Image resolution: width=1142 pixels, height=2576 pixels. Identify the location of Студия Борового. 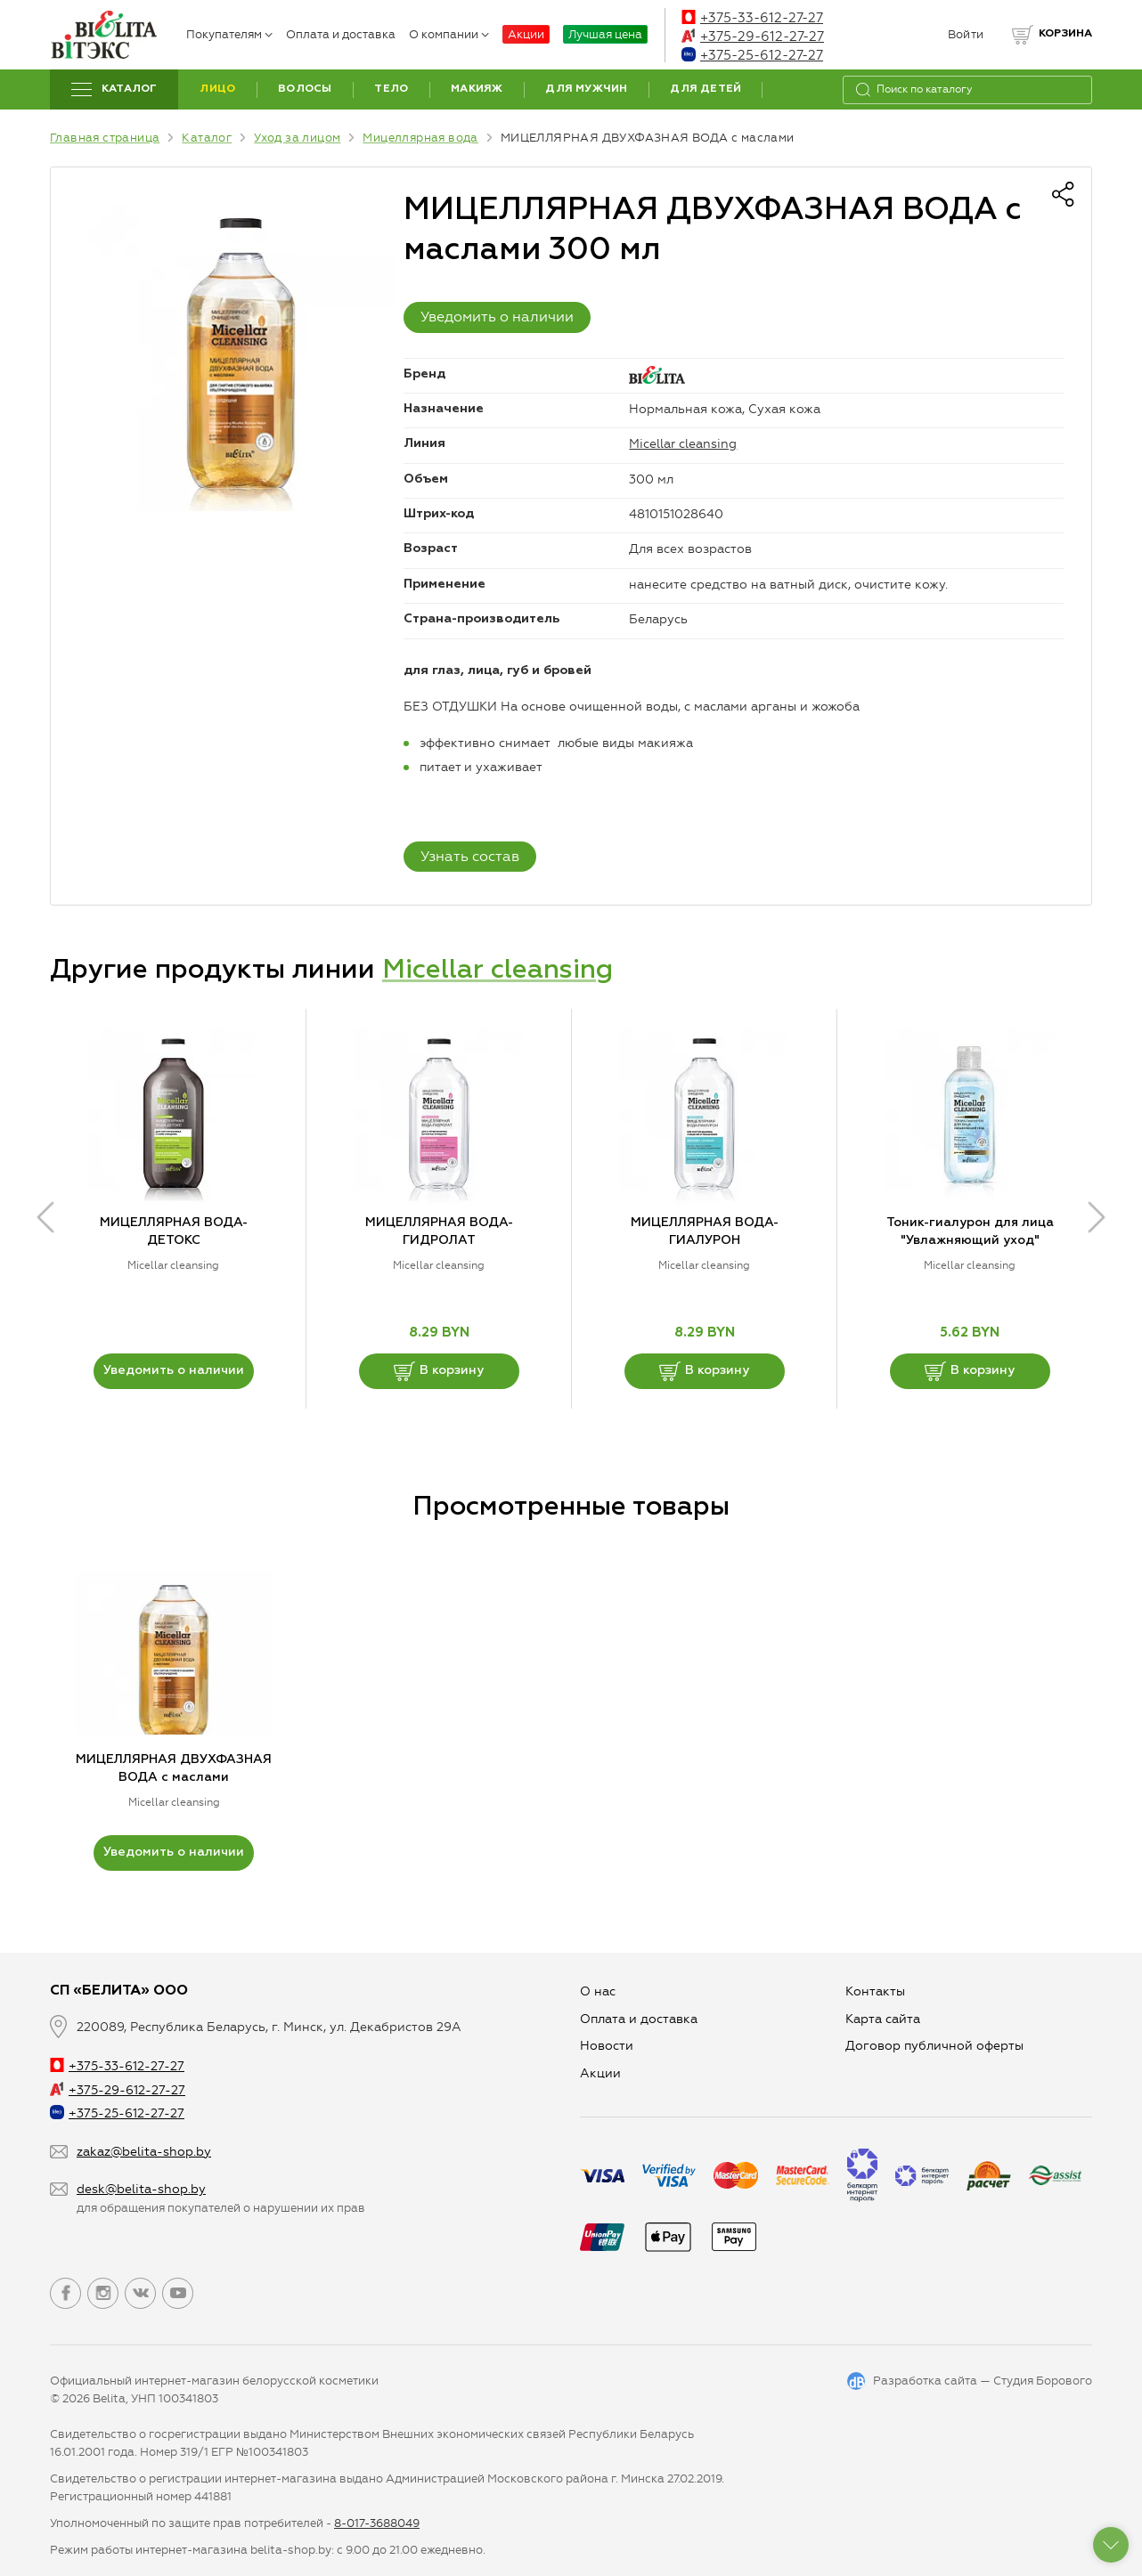
(1042, 2380).